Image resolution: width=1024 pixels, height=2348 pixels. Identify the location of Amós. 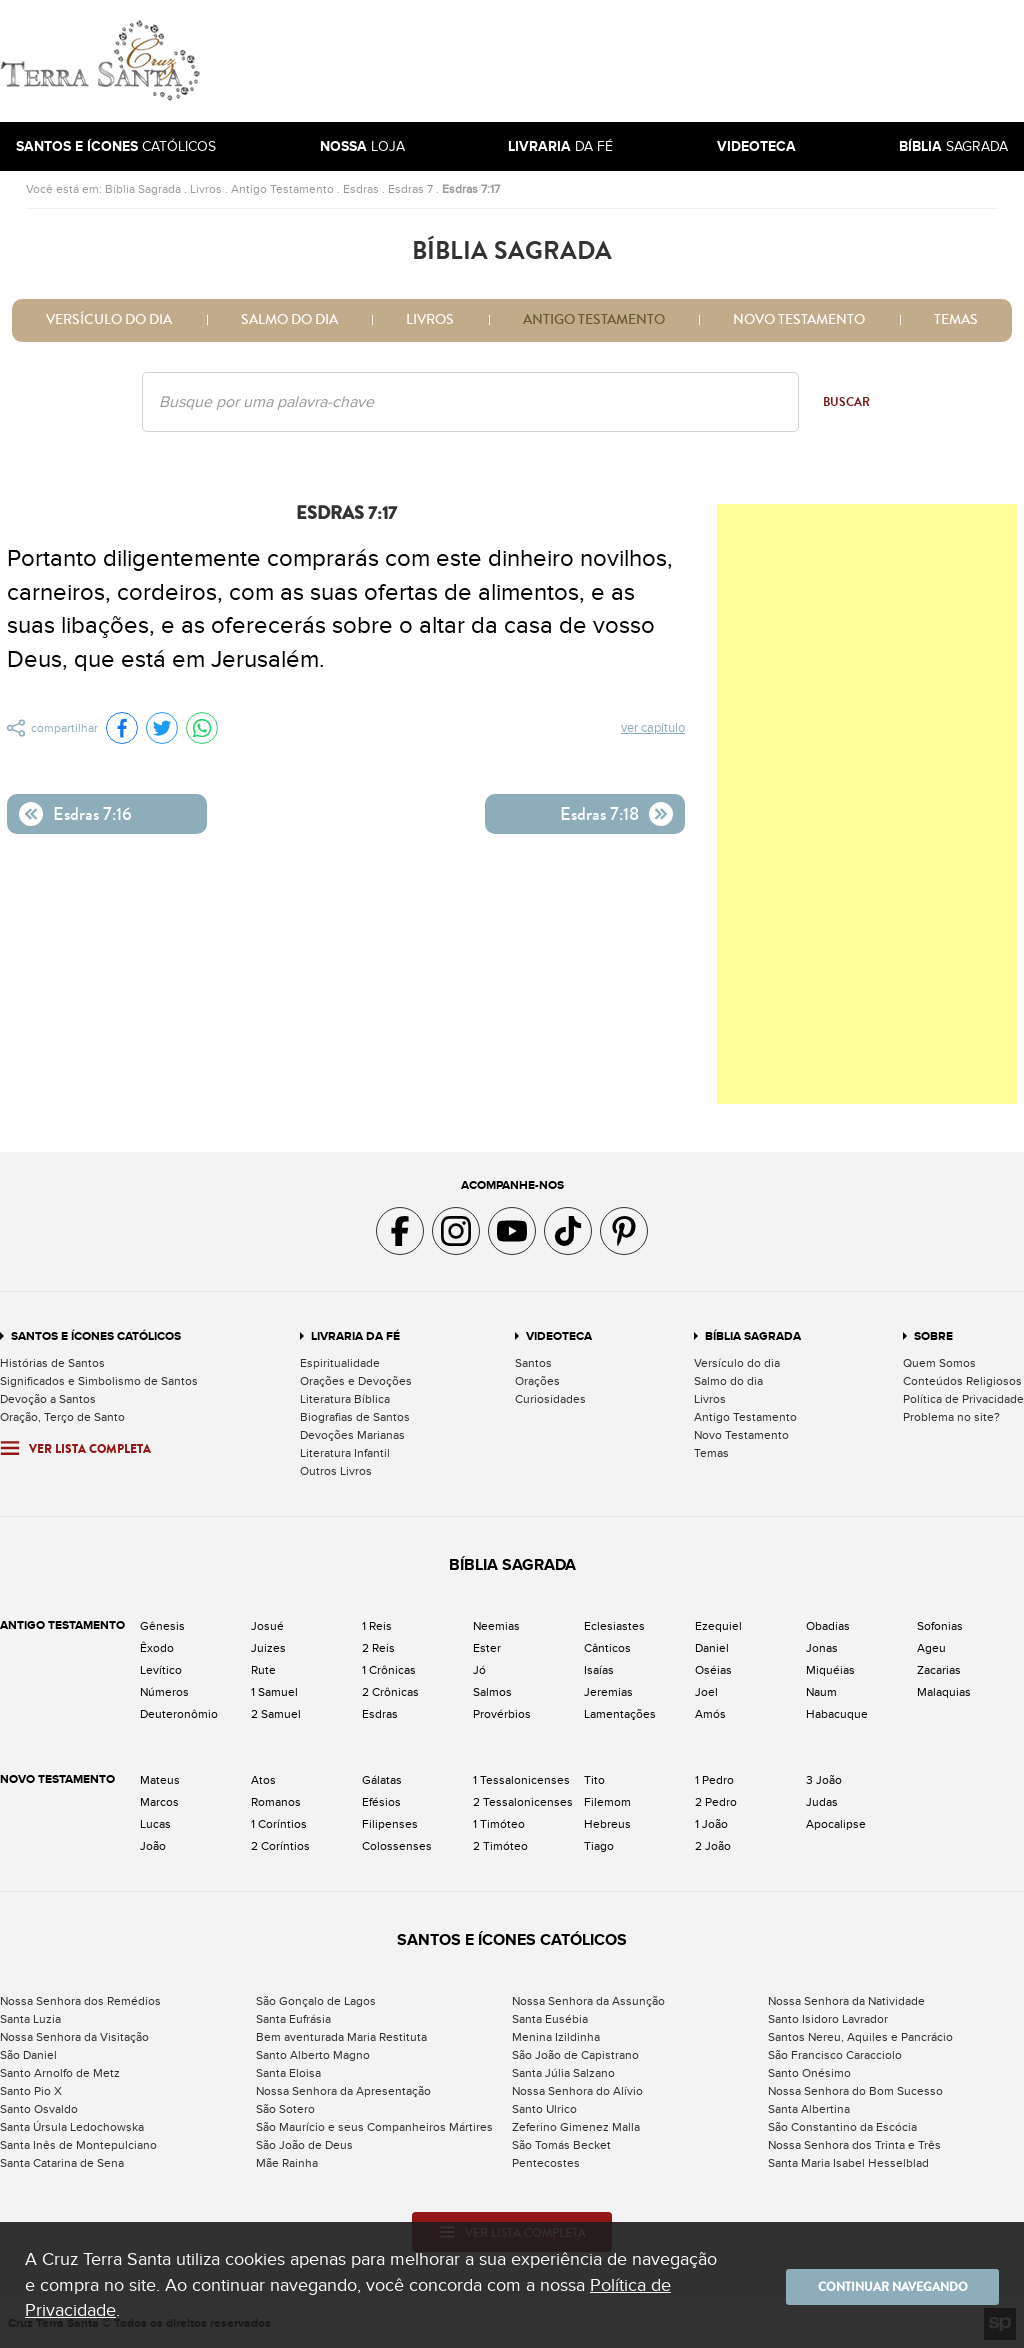
(710, 1714).